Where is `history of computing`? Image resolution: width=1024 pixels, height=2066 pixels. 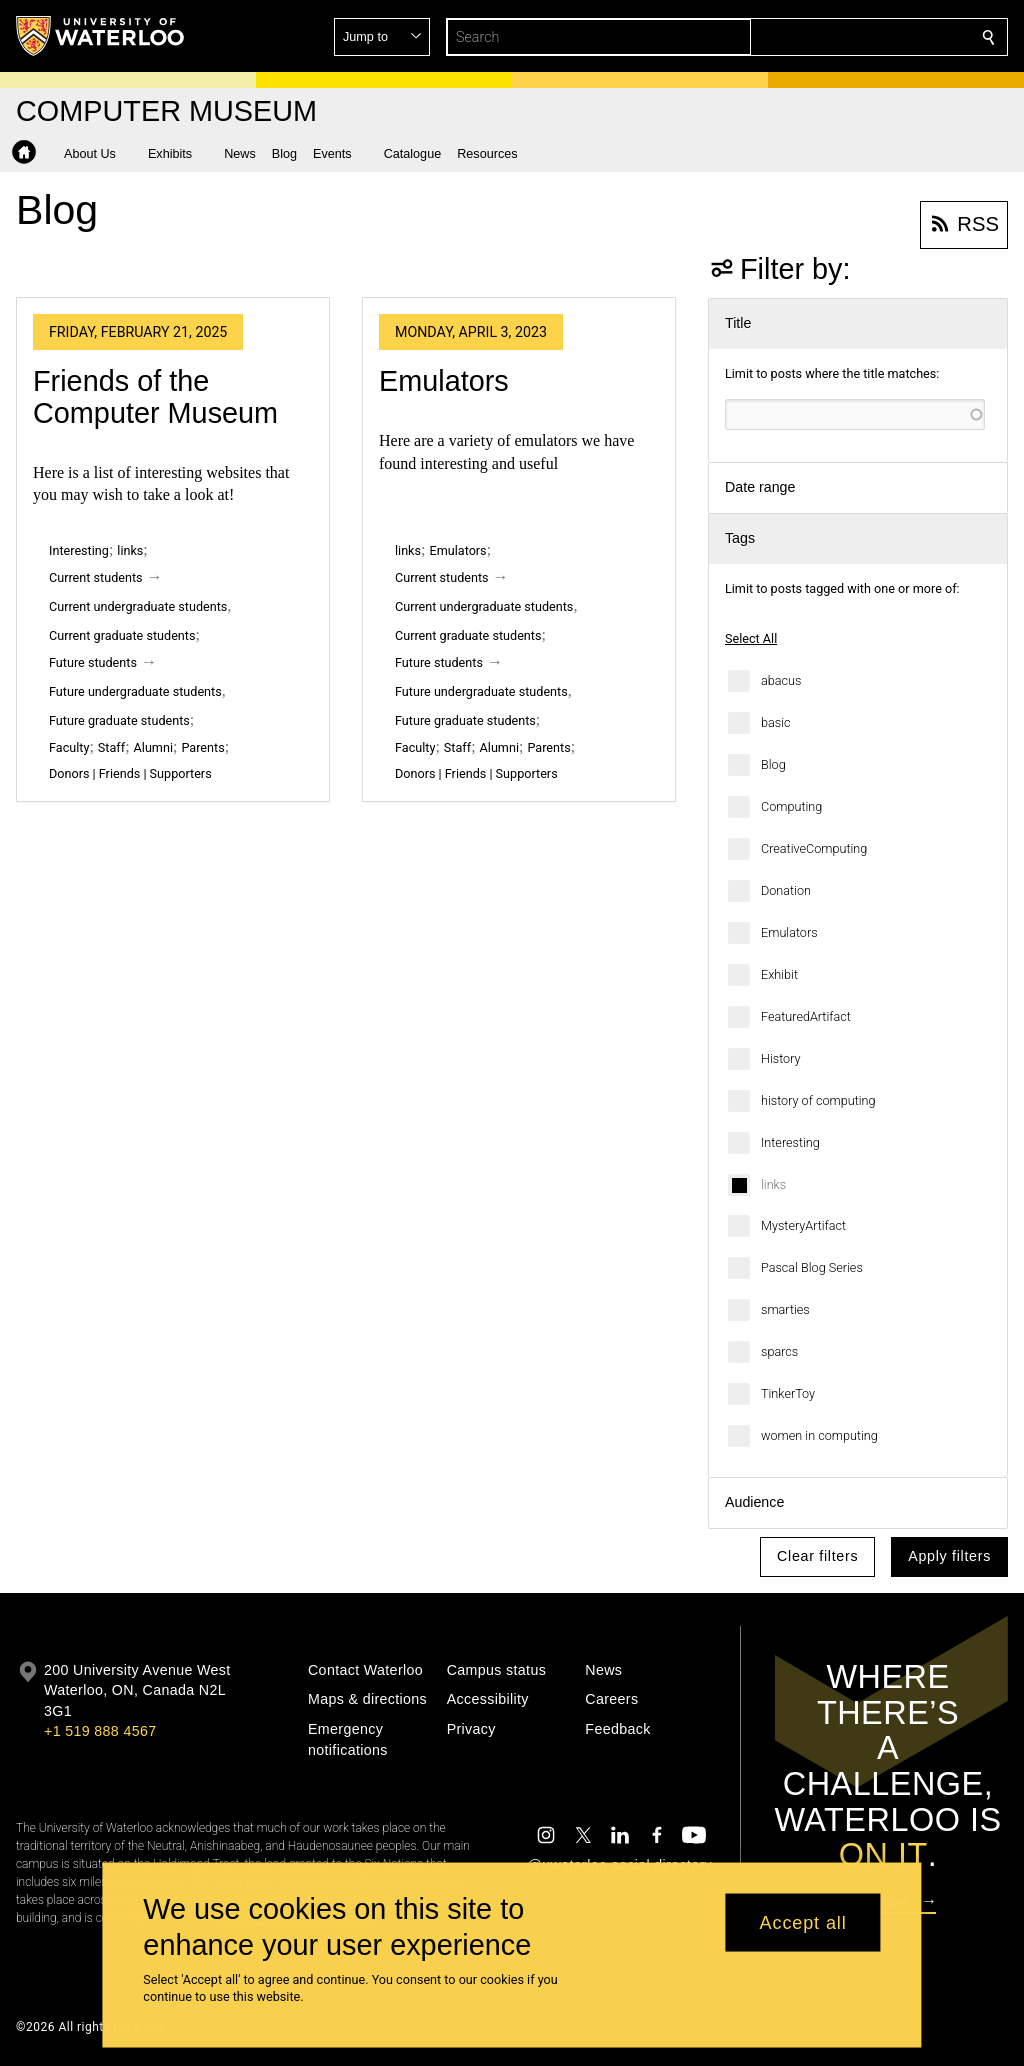 history of computing is located at coordinates (818, 1100).